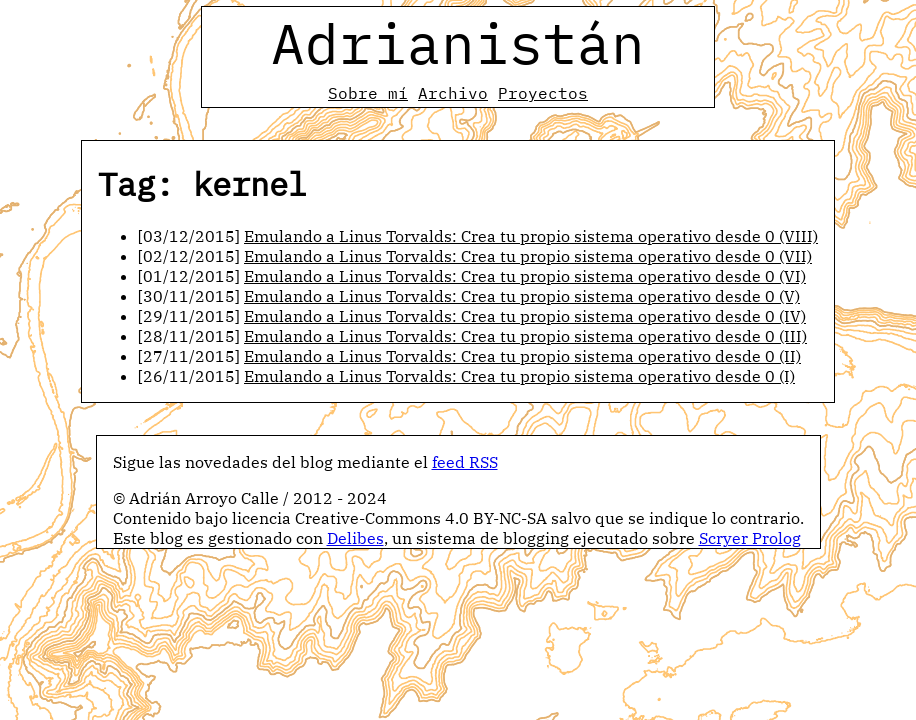  What do you see at coordinates (543, 93) in the screenshot?
I see `Proyectos` at bounding box center [543, 93].